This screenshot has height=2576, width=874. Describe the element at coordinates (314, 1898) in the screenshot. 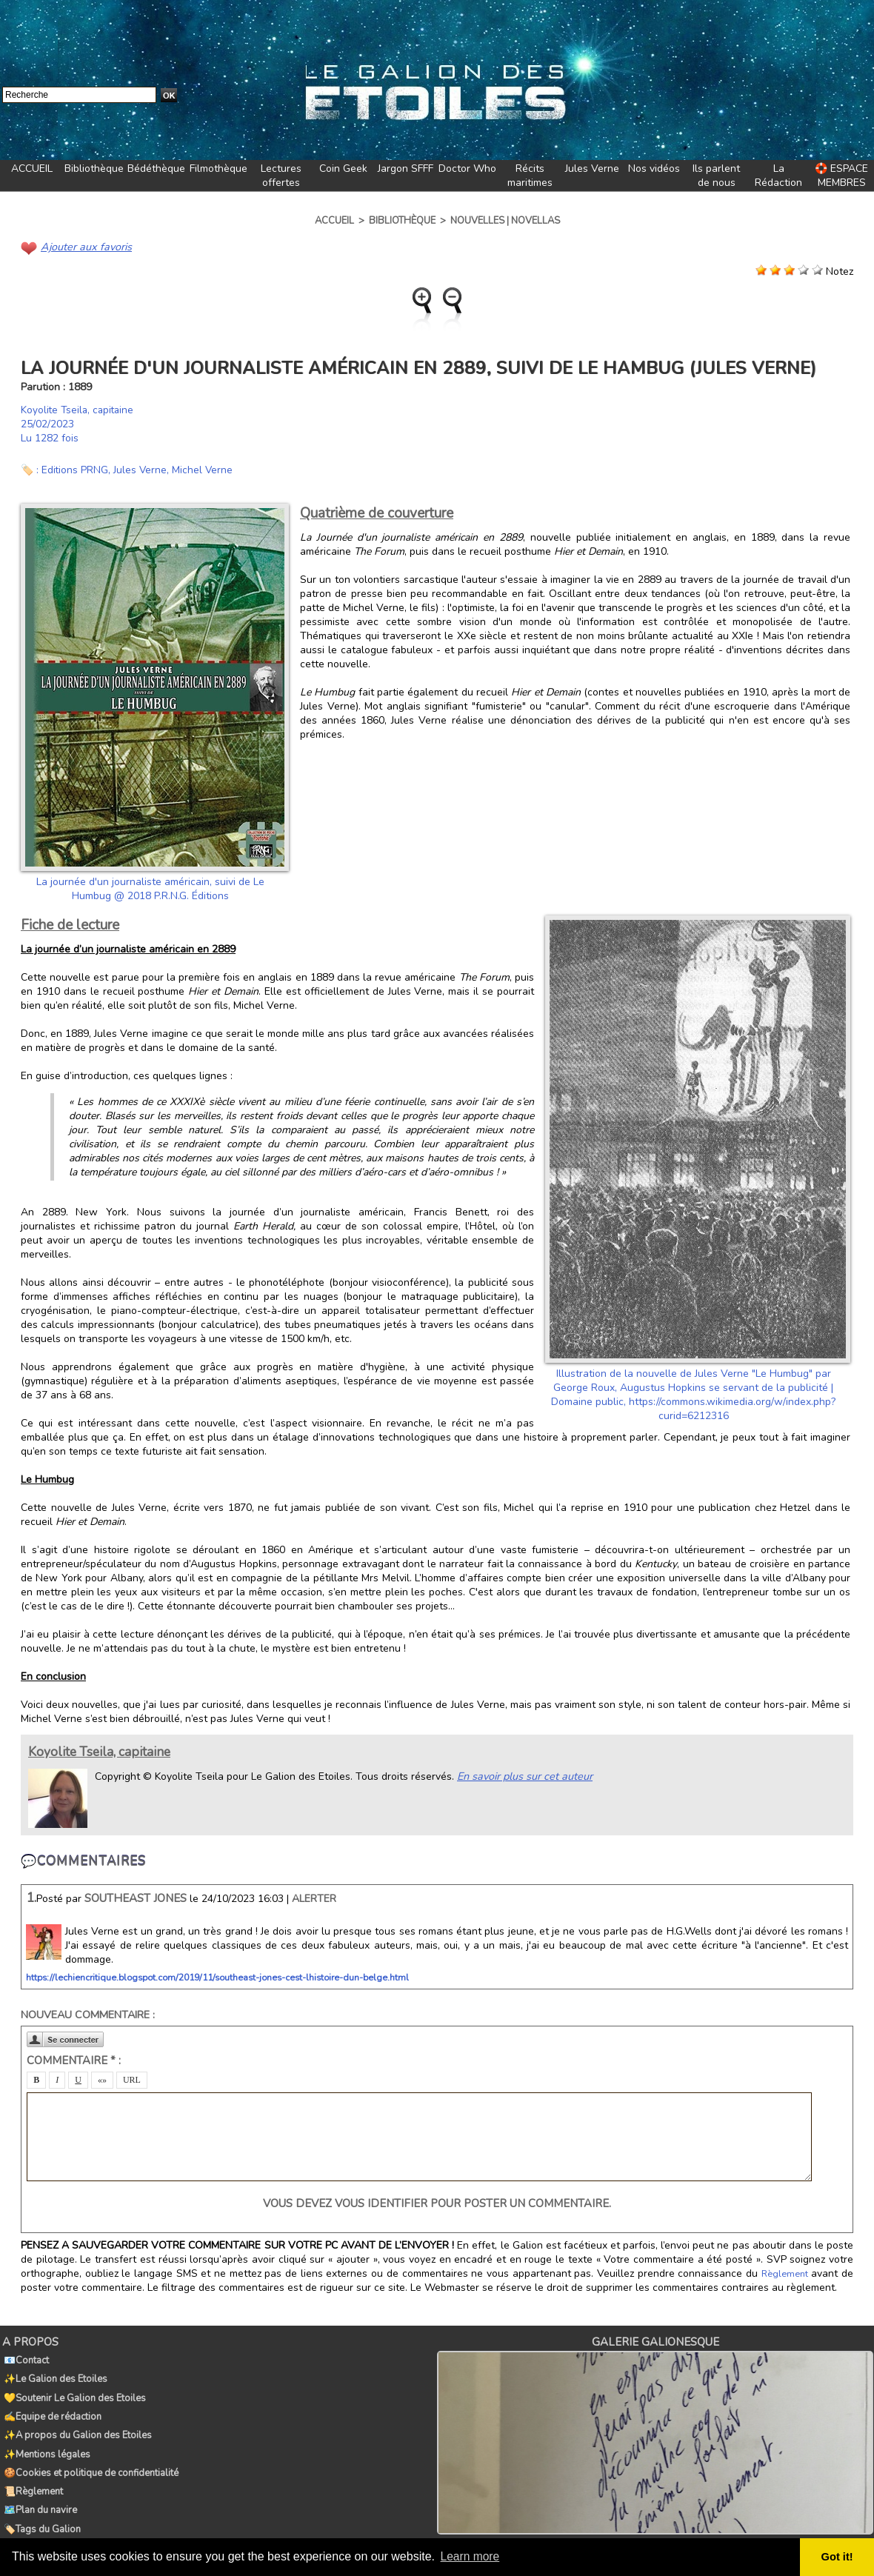

I see `Alerter` at that location.